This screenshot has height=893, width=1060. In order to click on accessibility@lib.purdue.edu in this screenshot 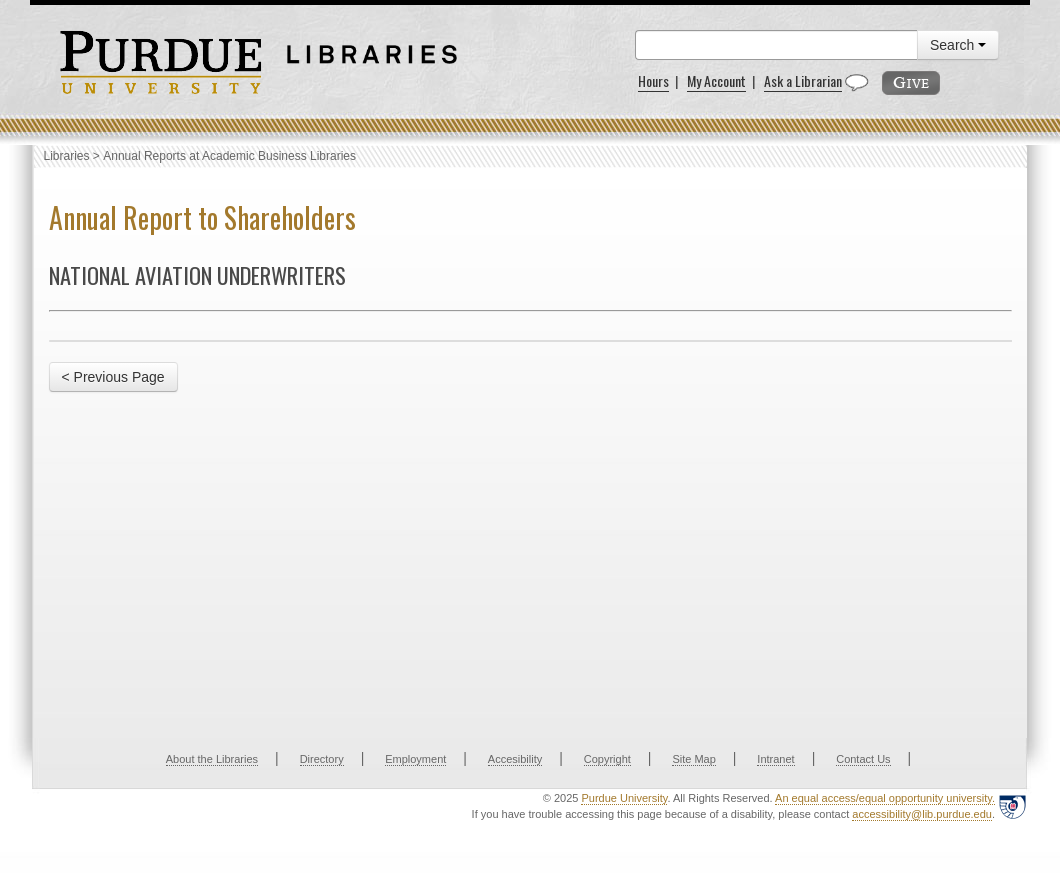, I will do `click(922, 814)`.